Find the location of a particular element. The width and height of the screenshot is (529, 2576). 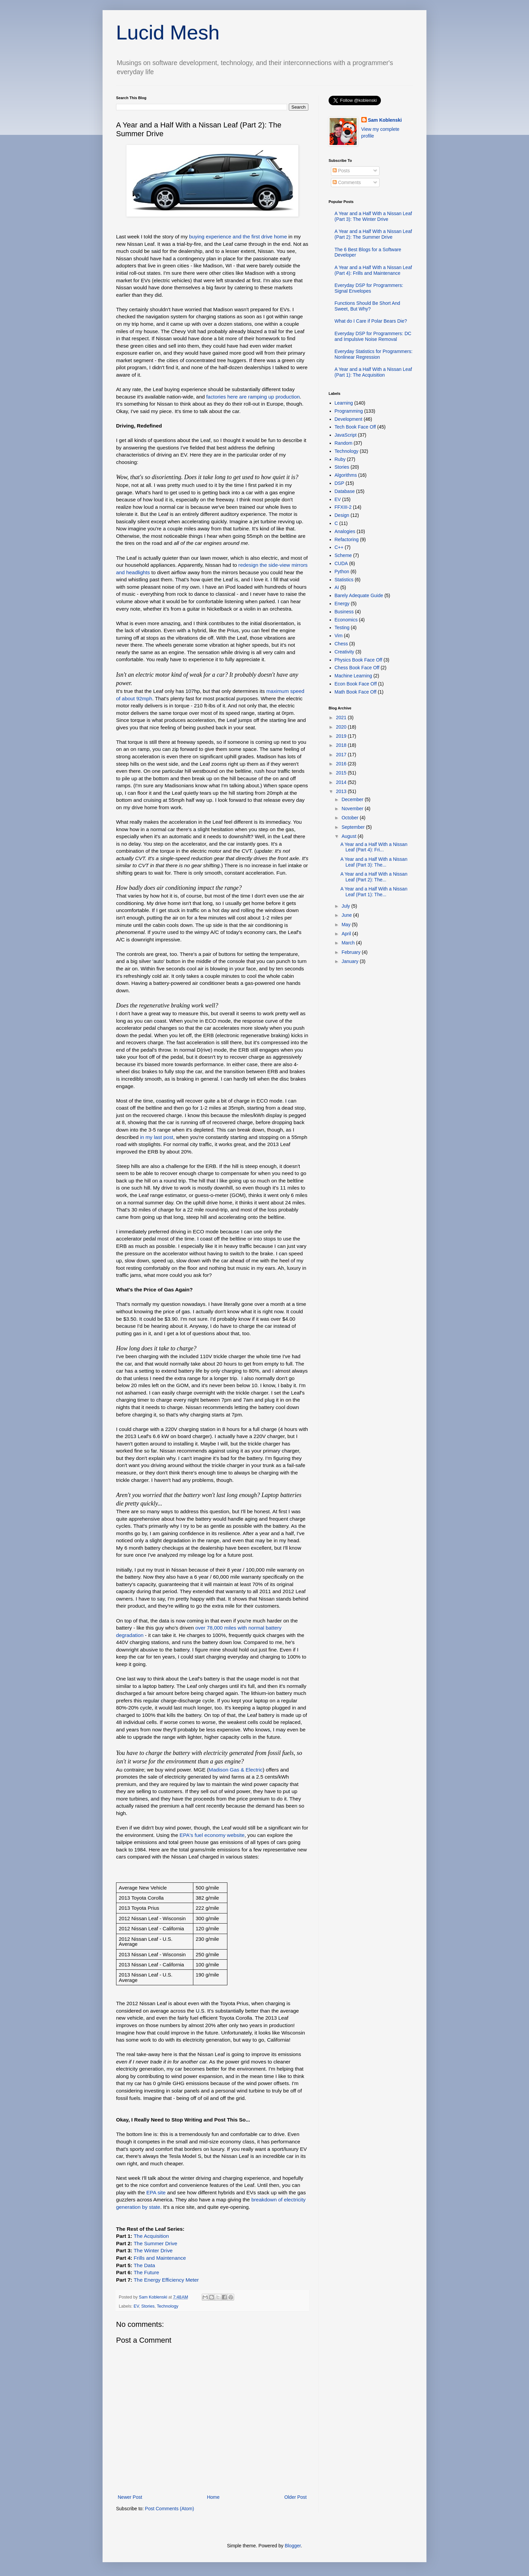

Lucid Mesh is located at coordinates (168, 32).